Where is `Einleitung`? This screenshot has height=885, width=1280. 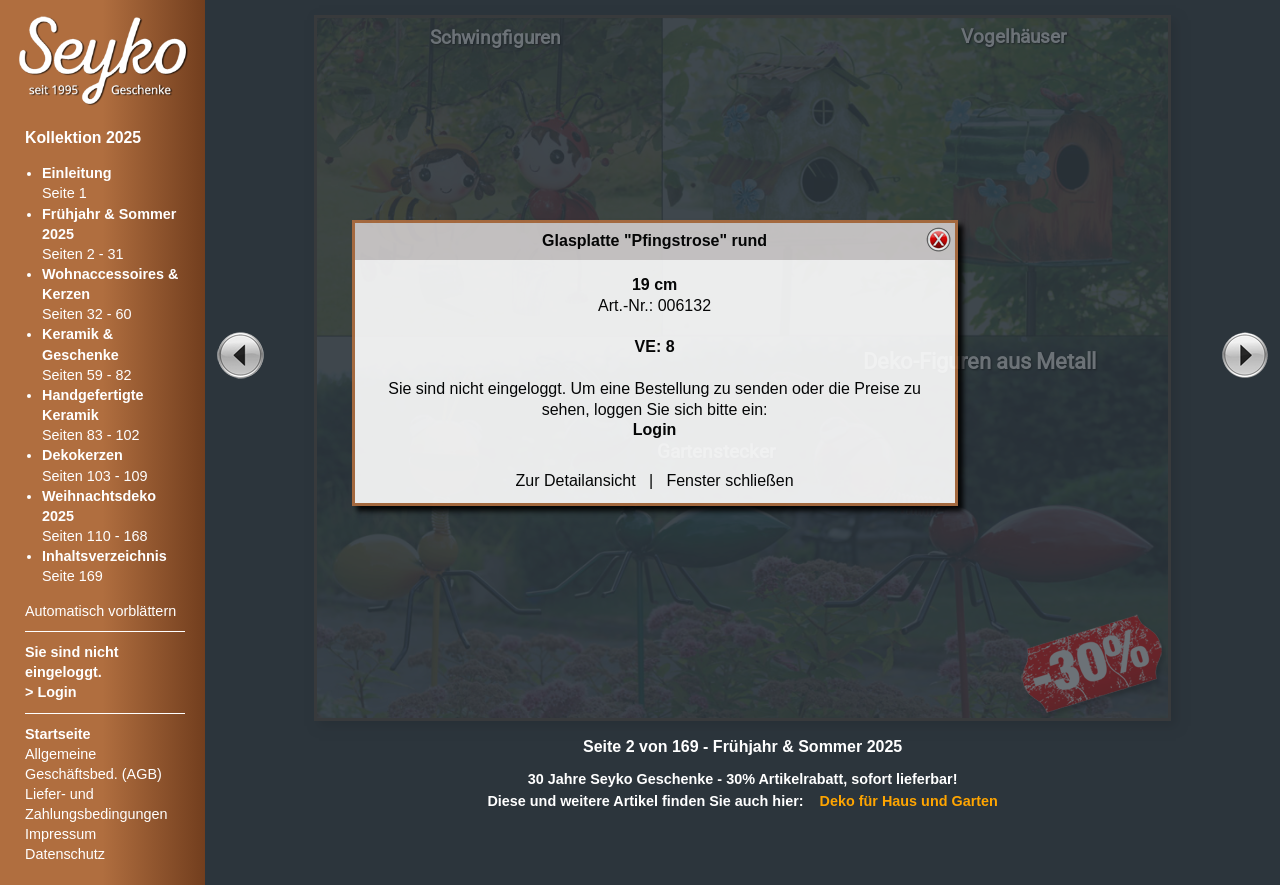
Einleitung is located at coordinates (77, 173).